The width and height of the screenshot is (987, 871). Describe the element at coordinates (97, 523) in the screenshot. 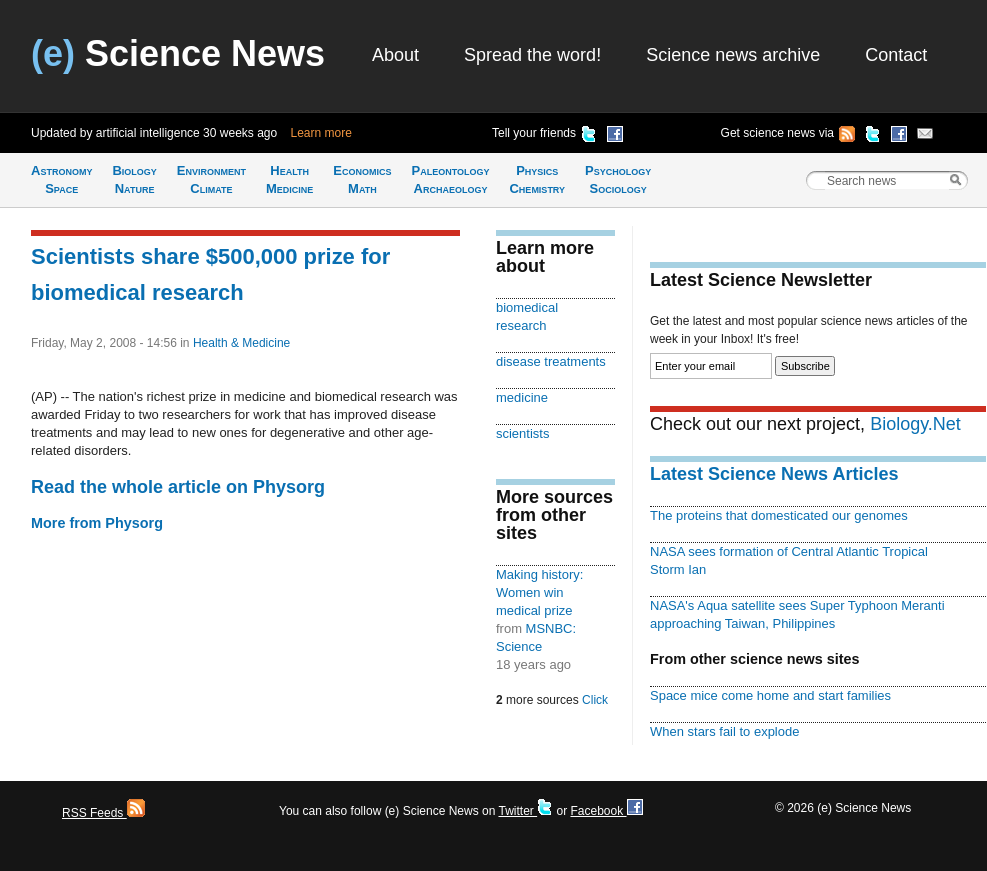

I see `More from Physorg` at that location.